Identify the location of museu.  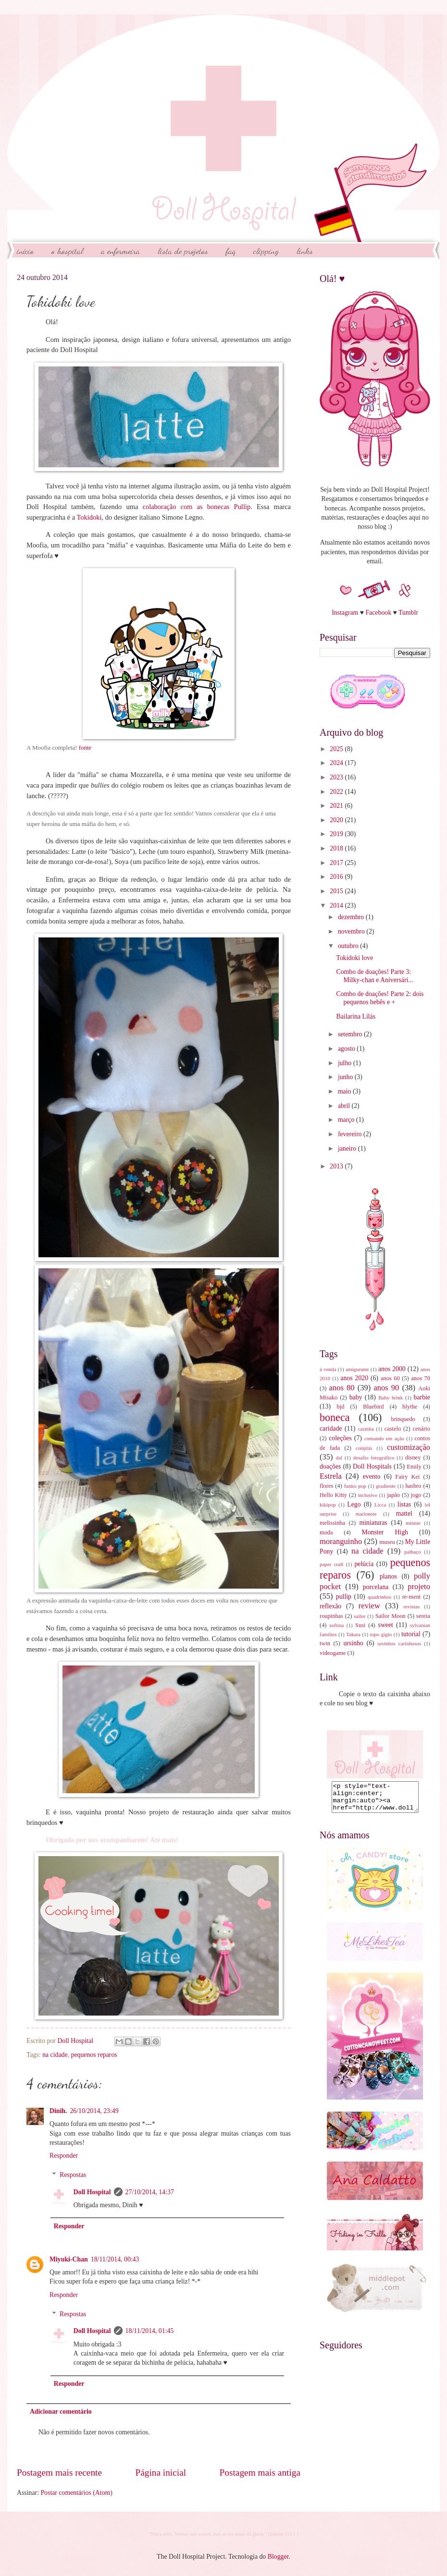
(387, 1542).